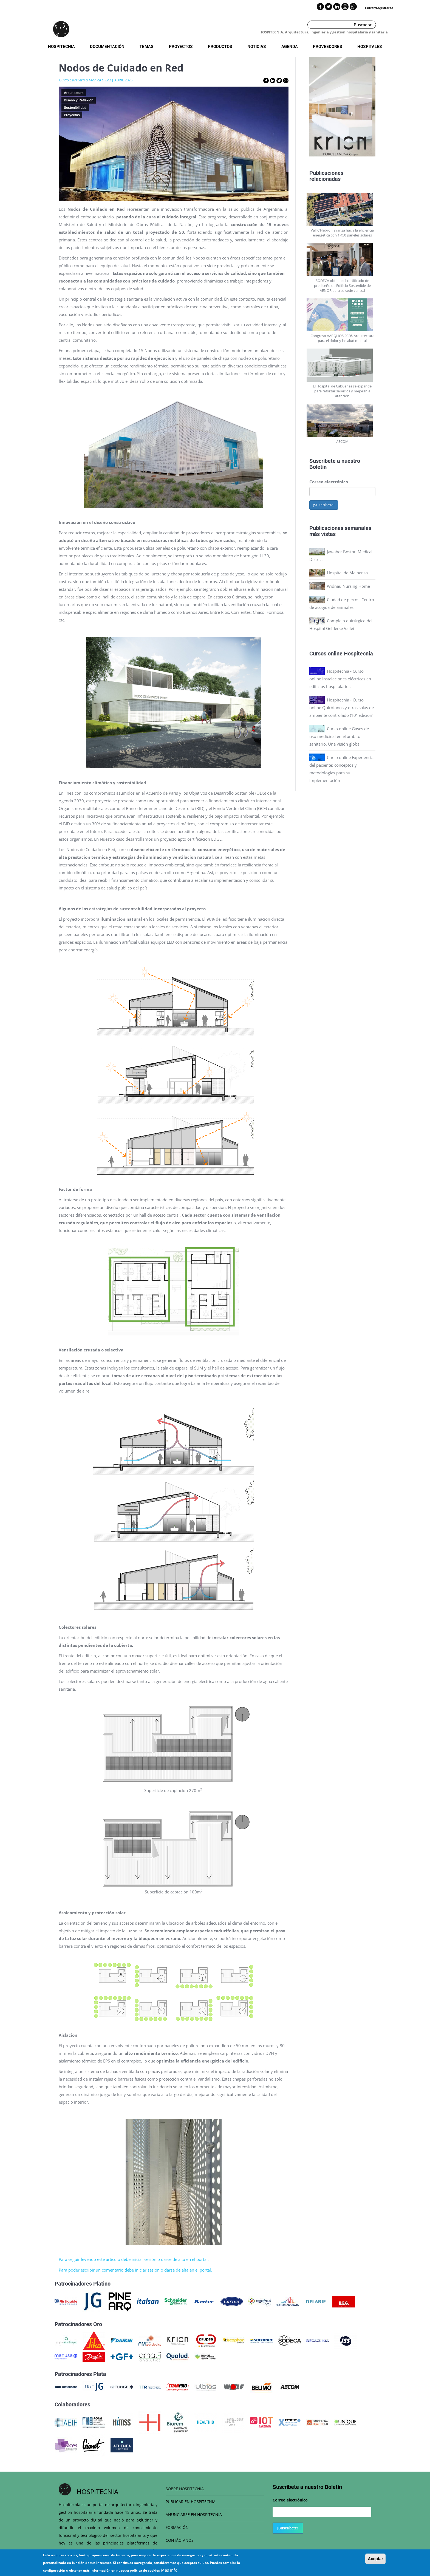 The width and height of the screenshot is (430, 2576). Describe the element at coordinates (75, 108) in the screenshot. I see `Sostenibilidad` at that location.